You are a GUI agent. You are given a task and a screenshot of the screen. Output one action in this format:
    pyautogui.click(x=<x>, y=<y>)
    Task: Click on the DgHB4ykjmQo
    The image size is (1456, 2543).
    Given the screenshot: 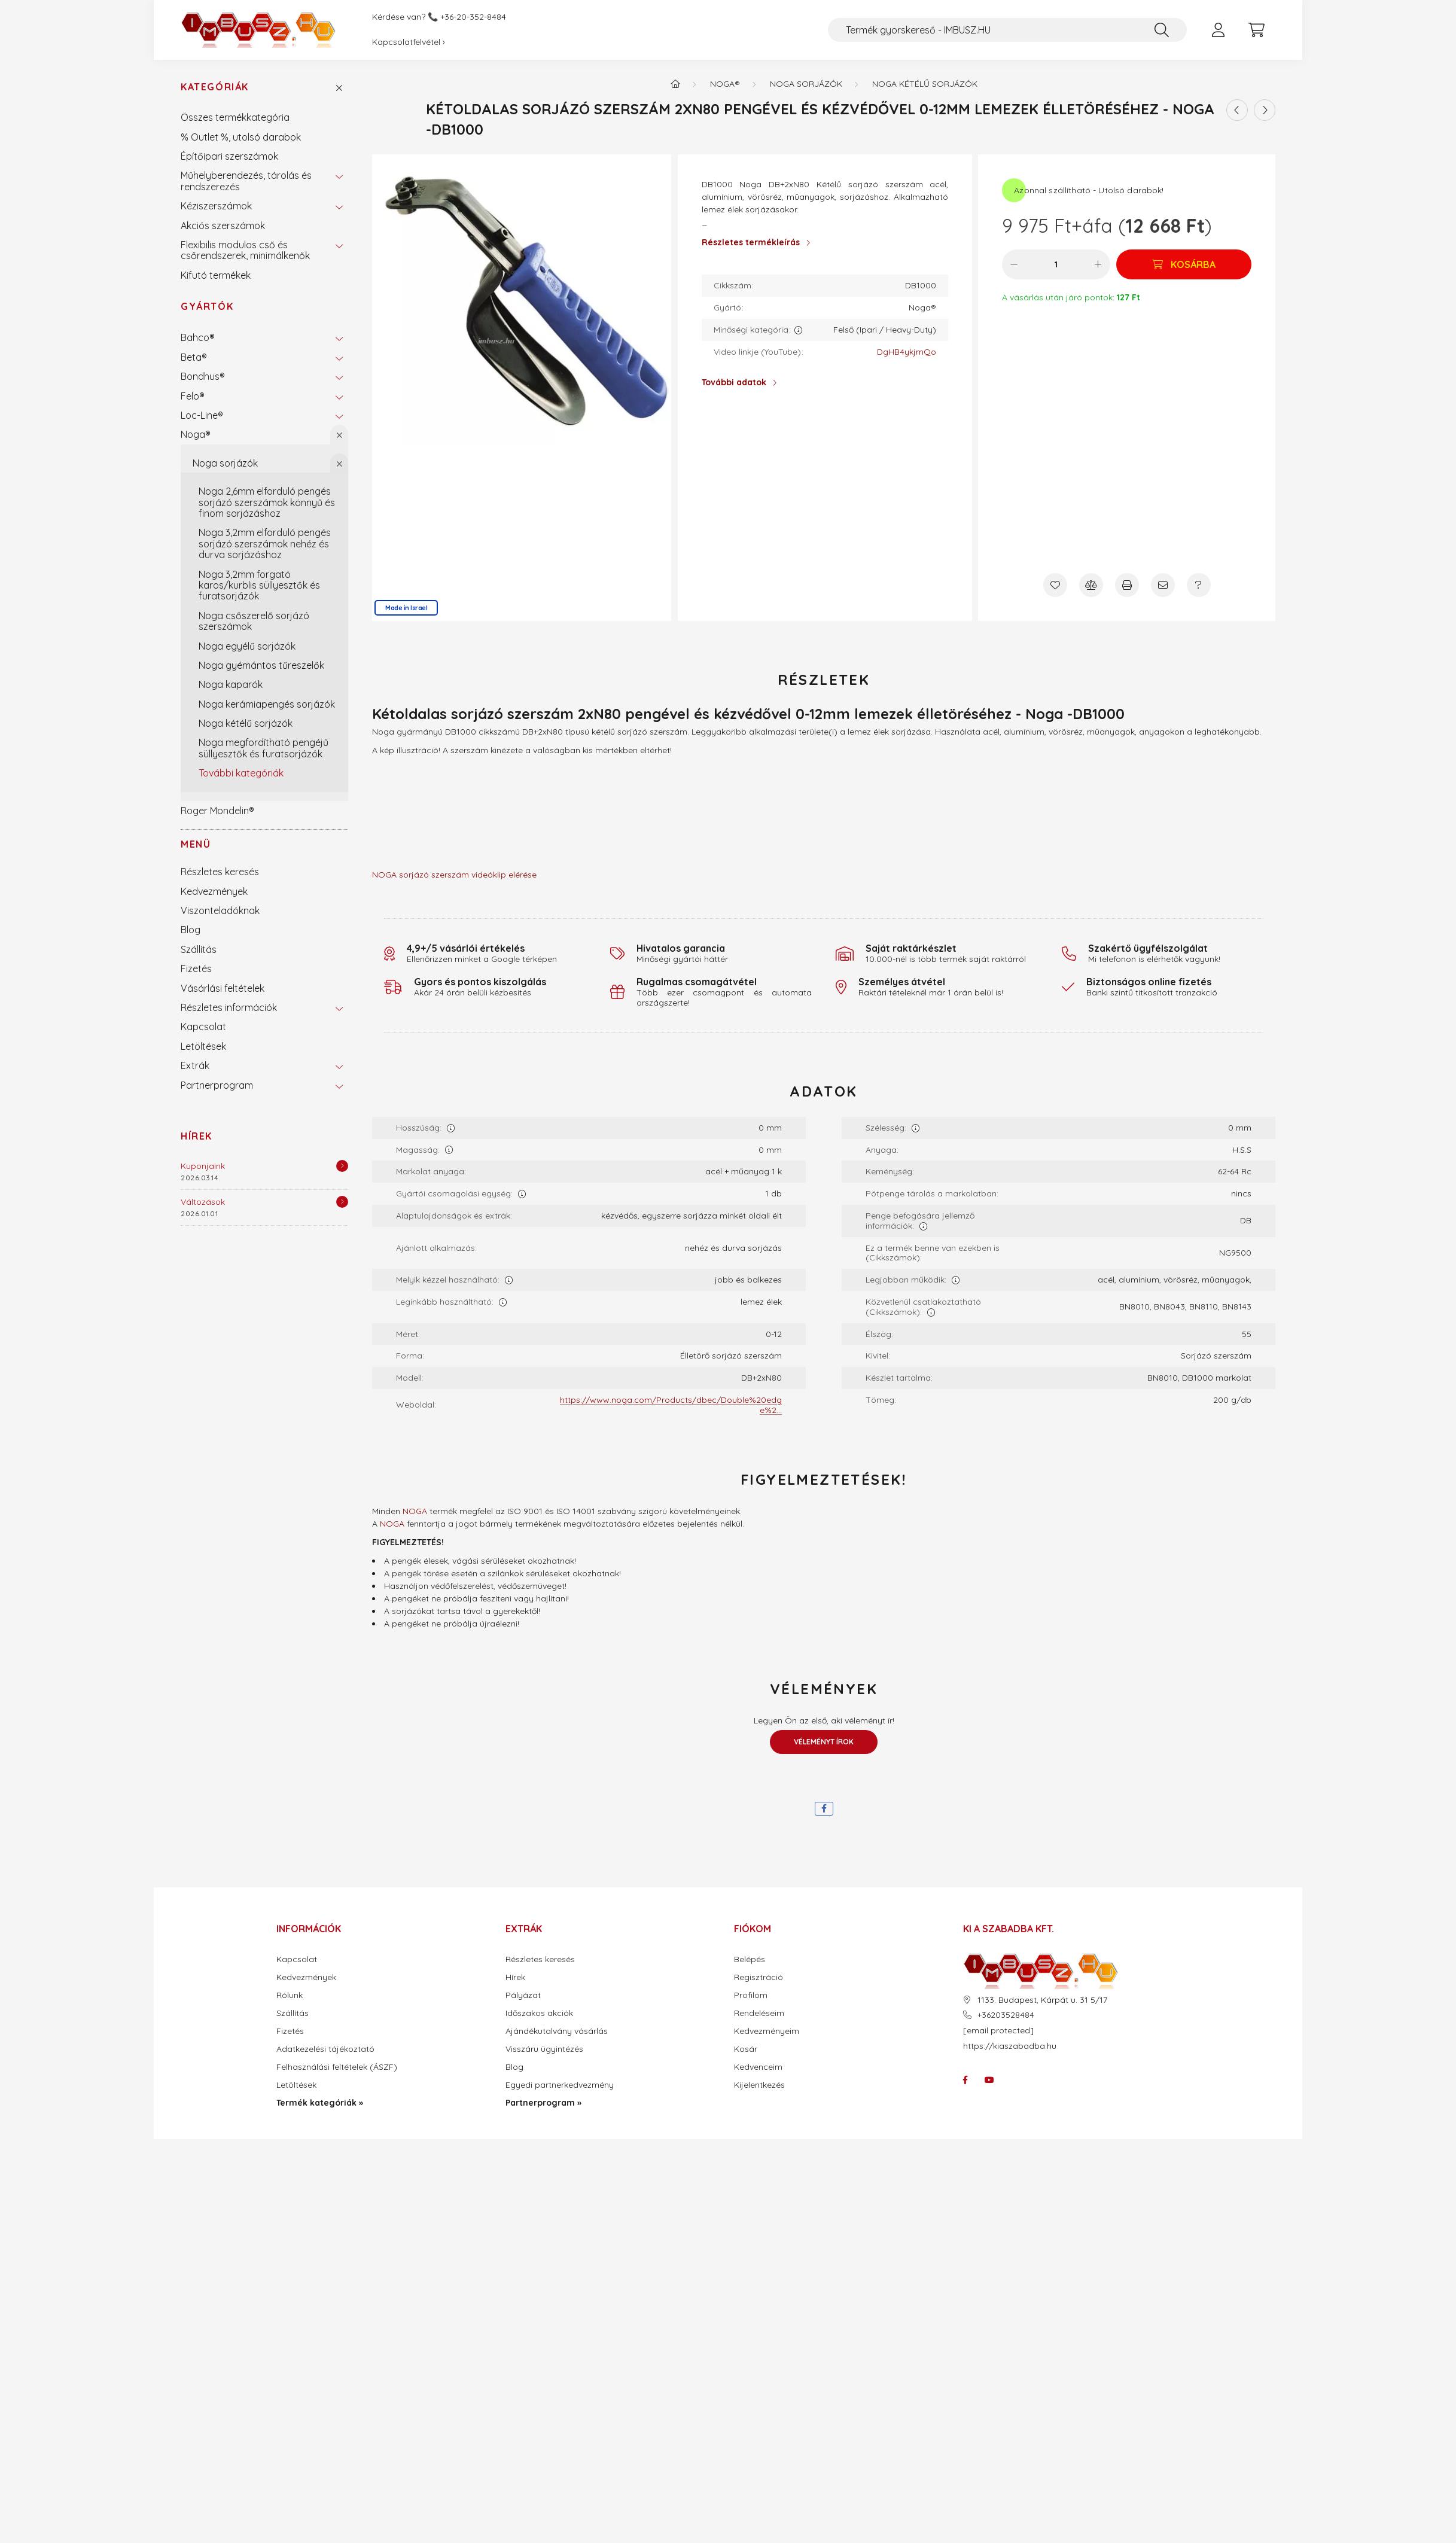 What is the action you would take?
    pyautogui.click(x=906, y=352)
    